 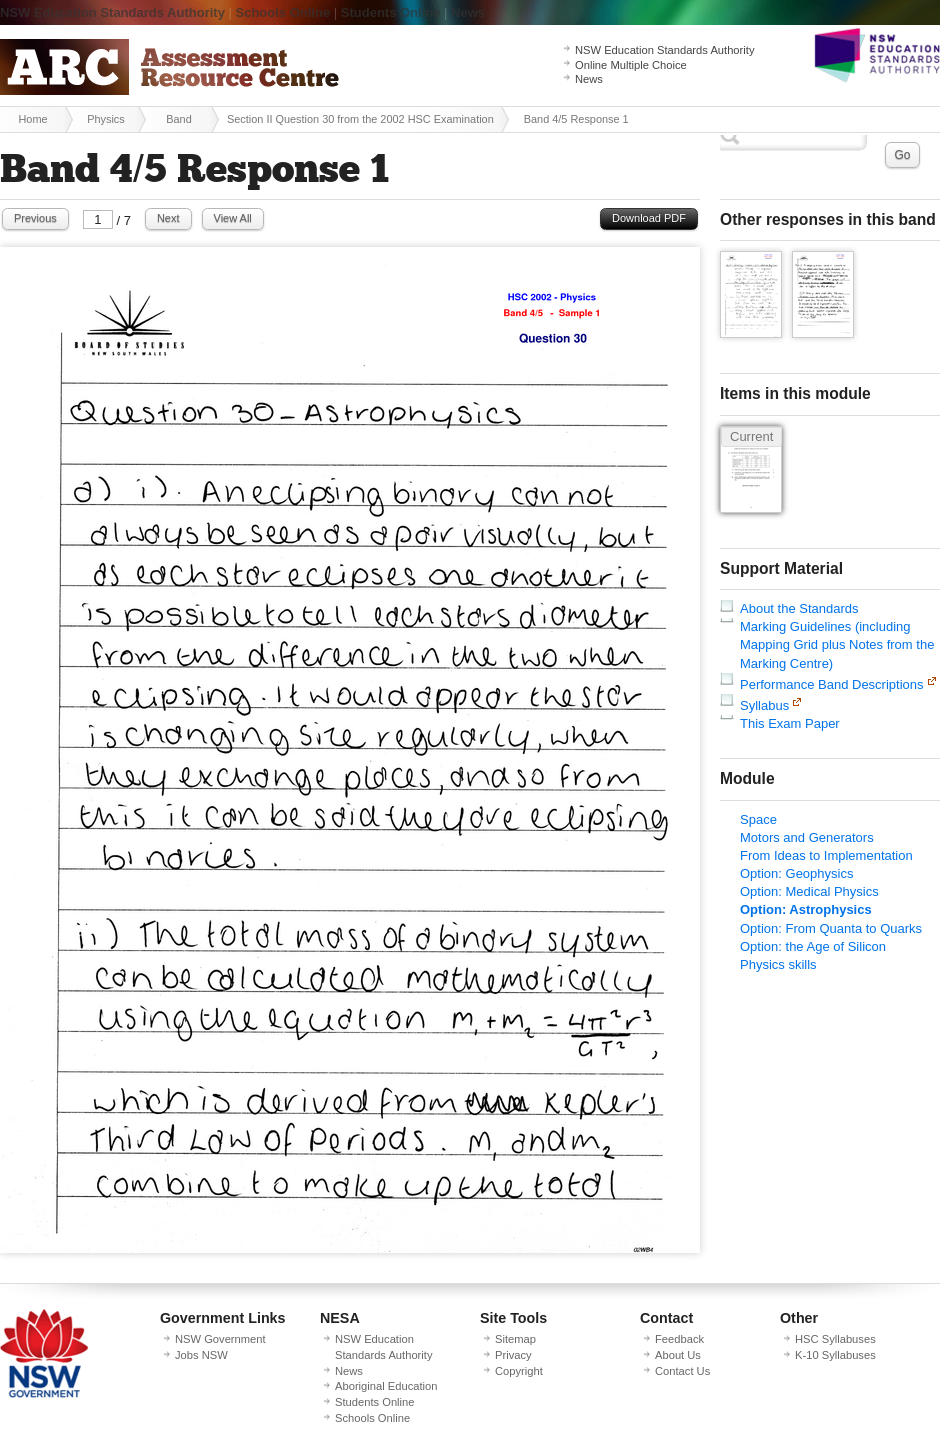 I want to click on From Ideas to Implementation, so click(x=826, y=855).